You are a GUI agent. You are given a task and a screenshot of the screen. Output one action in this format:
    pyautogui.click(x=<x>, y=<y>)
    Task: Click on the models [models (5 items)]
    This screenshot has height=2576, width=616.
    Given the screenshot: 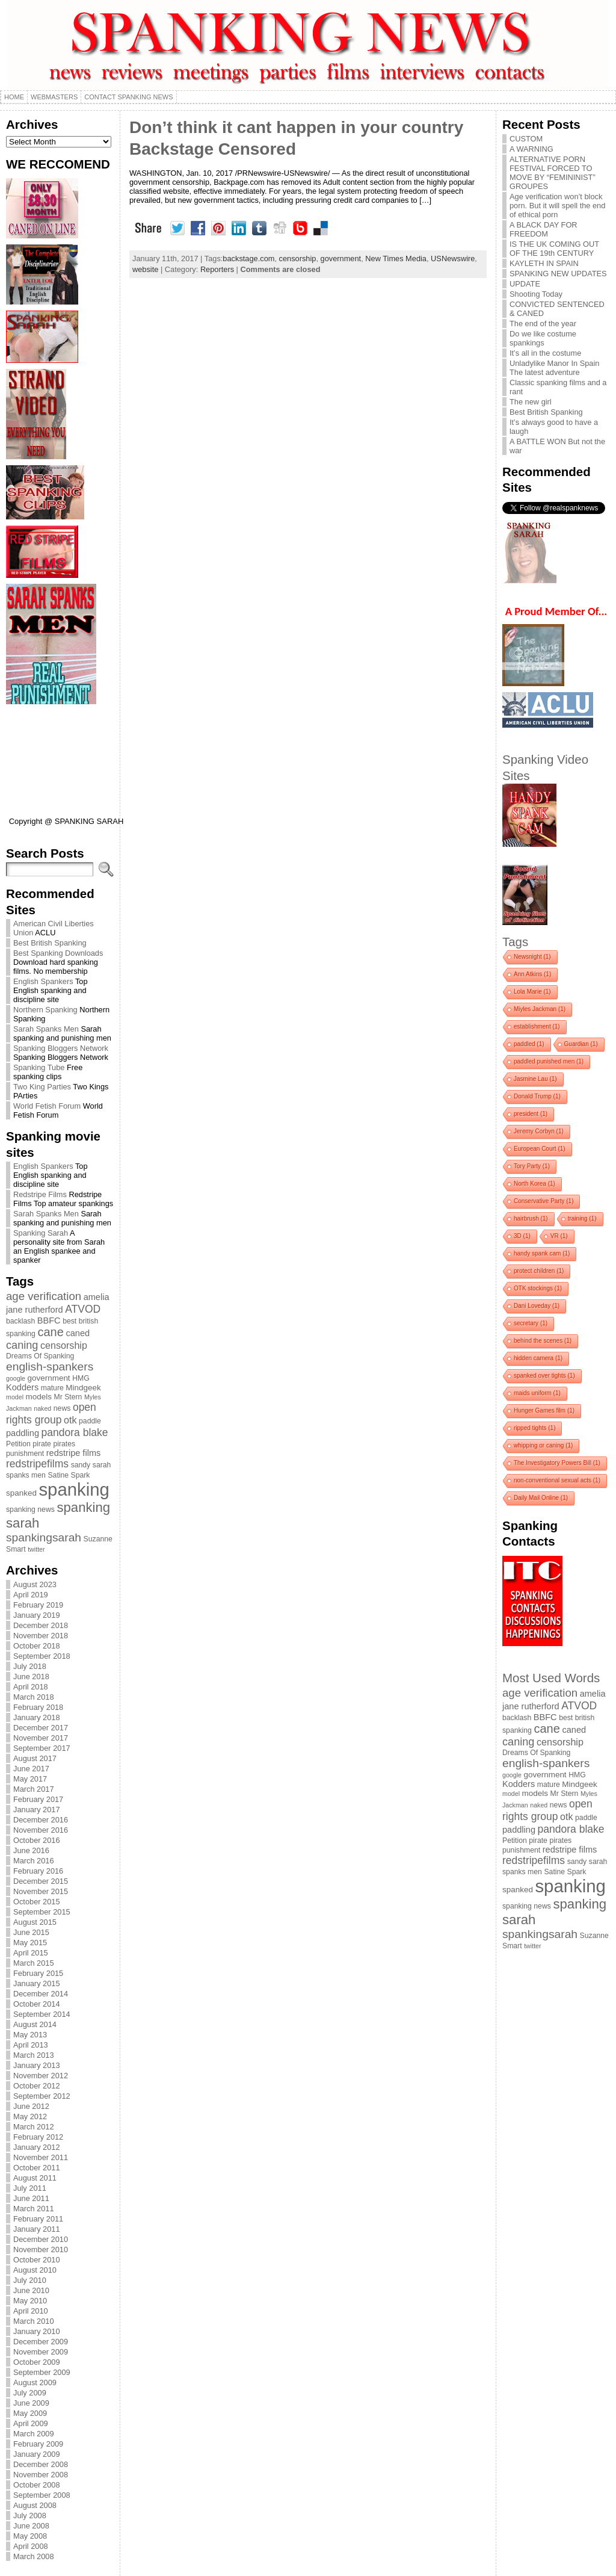 What is the action you would take?
    pyautogui.click(x=39, y=1396)
    